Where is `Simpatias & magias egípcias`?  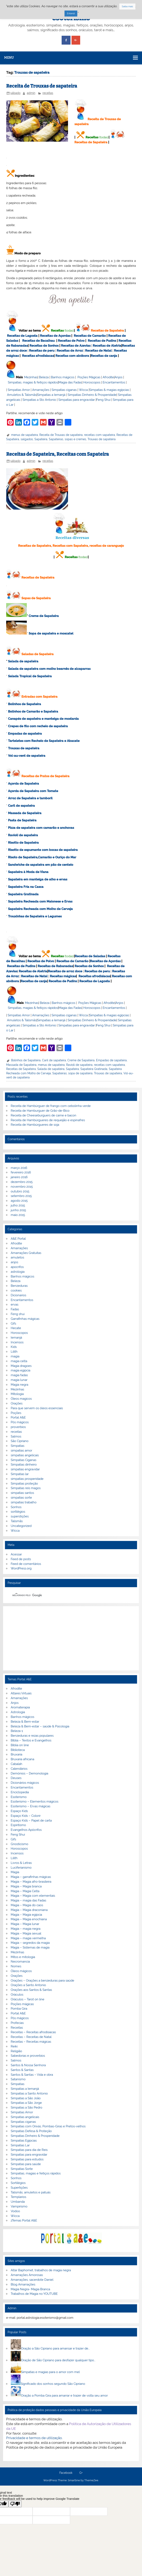 Simpatias & magias egípcias is located at coordinates (109, 390).